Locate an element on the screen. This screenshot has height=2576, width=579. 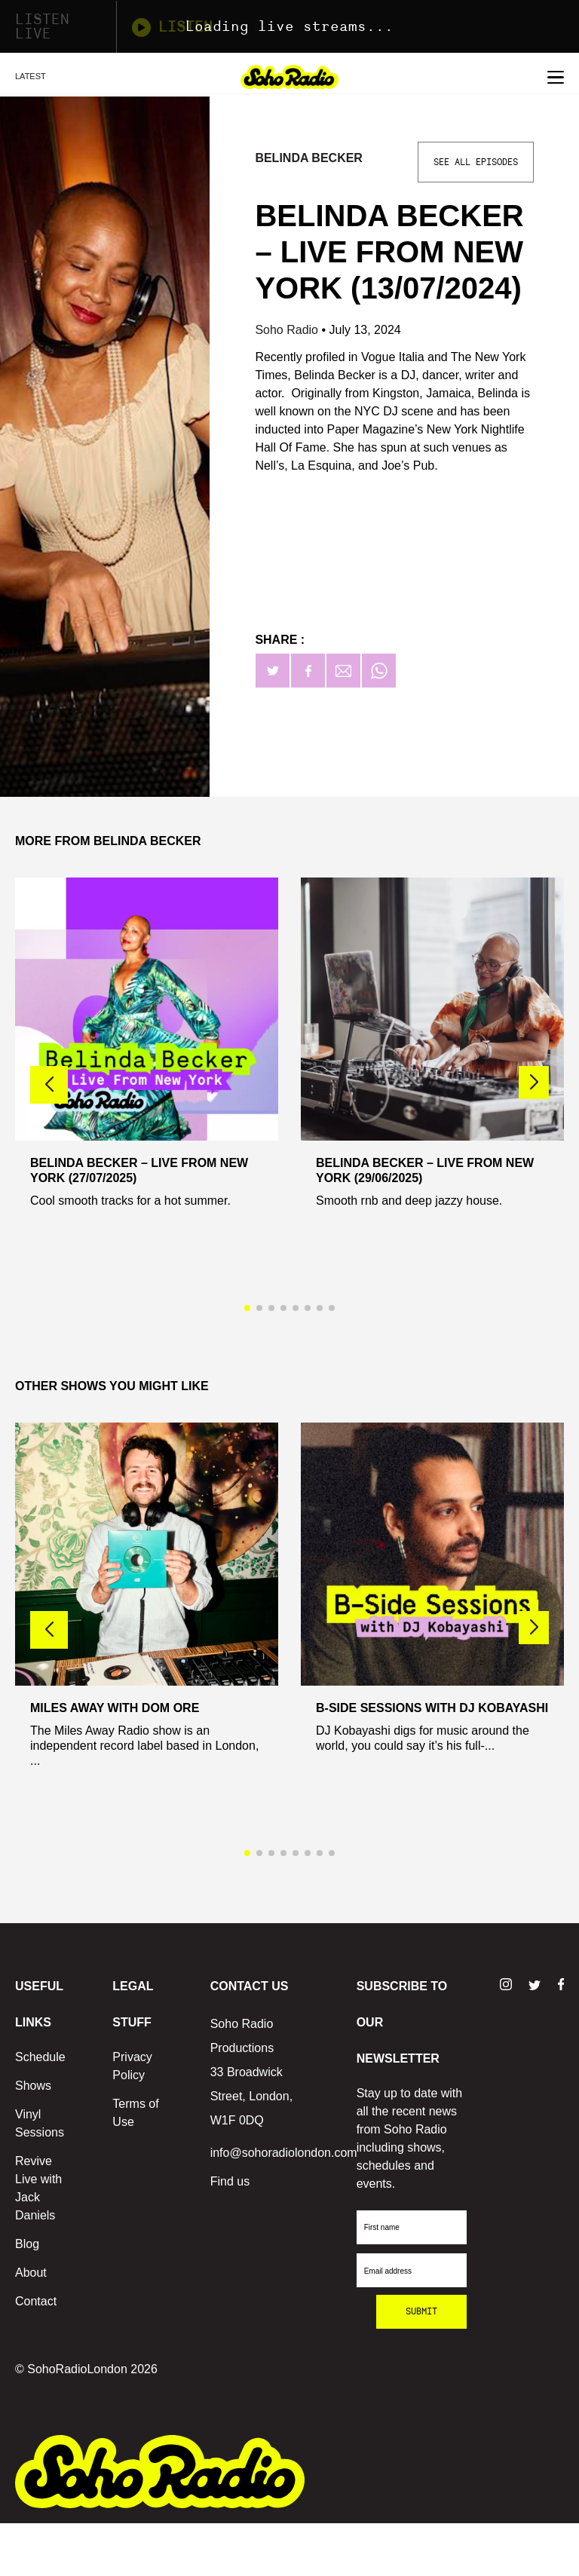
Schedule is located at coordinates (40, 2057).